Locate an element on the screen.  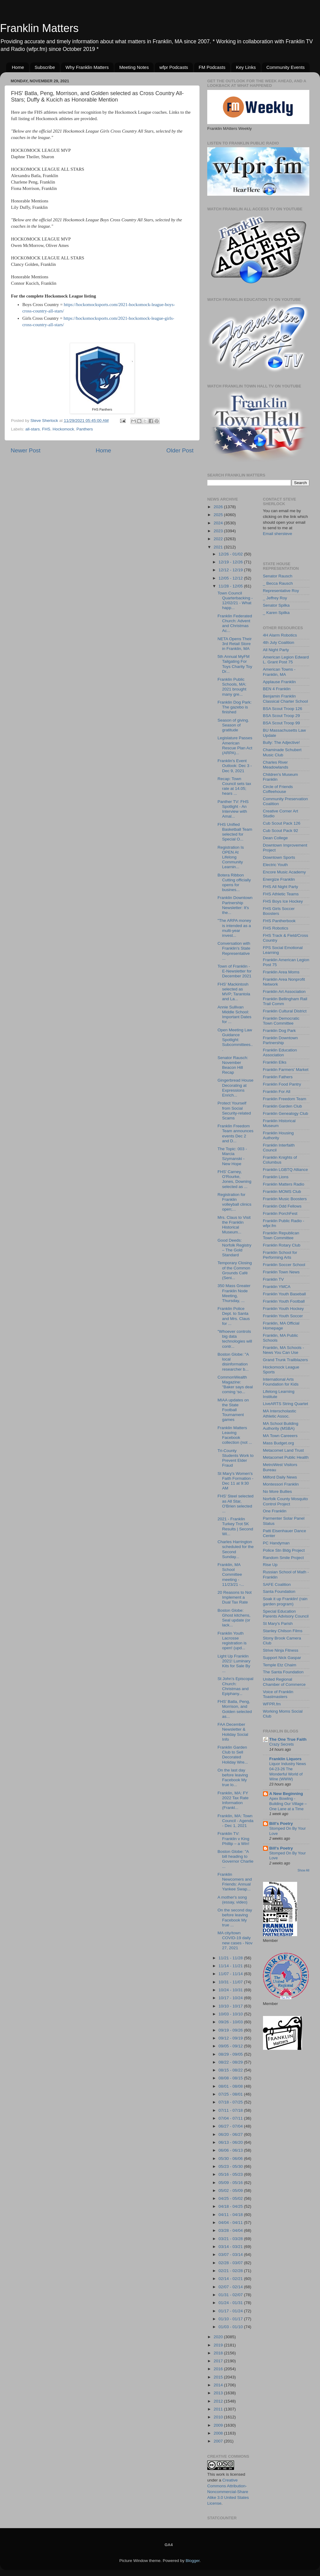
Senator Rausch: November Beacon Hill Recap is located at coordinates (233, 1065).